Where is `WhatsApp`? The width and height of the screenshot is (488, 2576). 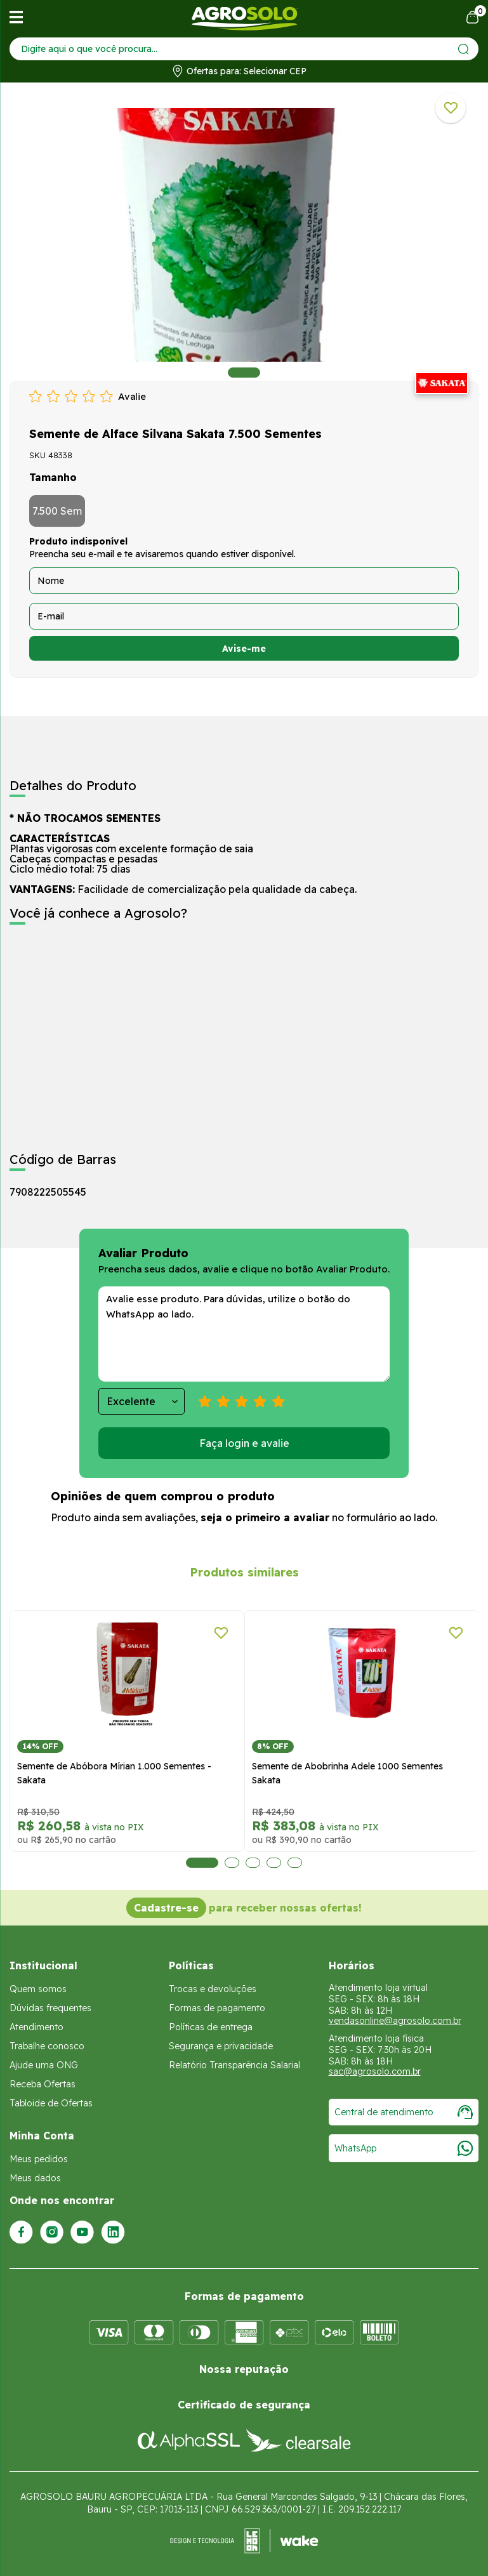
WhatsApp is located at coordinates (403, 2148).